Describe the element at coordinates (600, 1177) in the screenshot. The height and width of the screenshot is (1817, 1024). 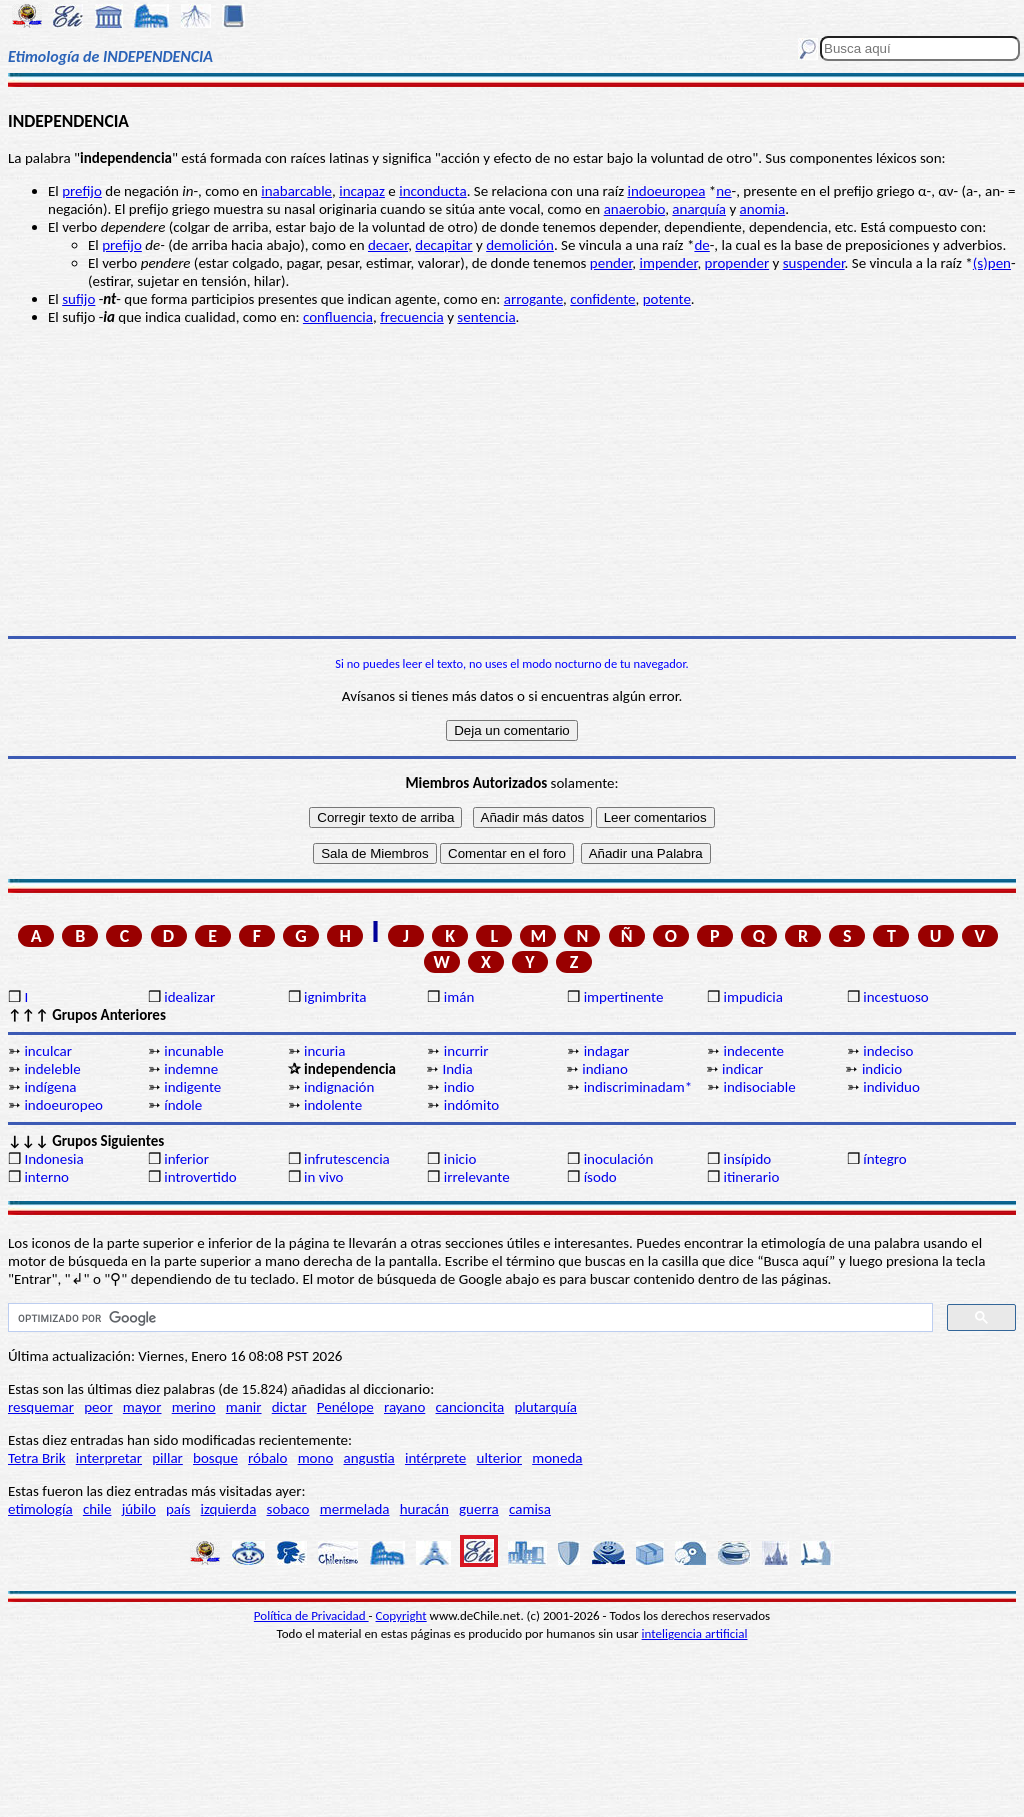
I see `ísodo` at that location.